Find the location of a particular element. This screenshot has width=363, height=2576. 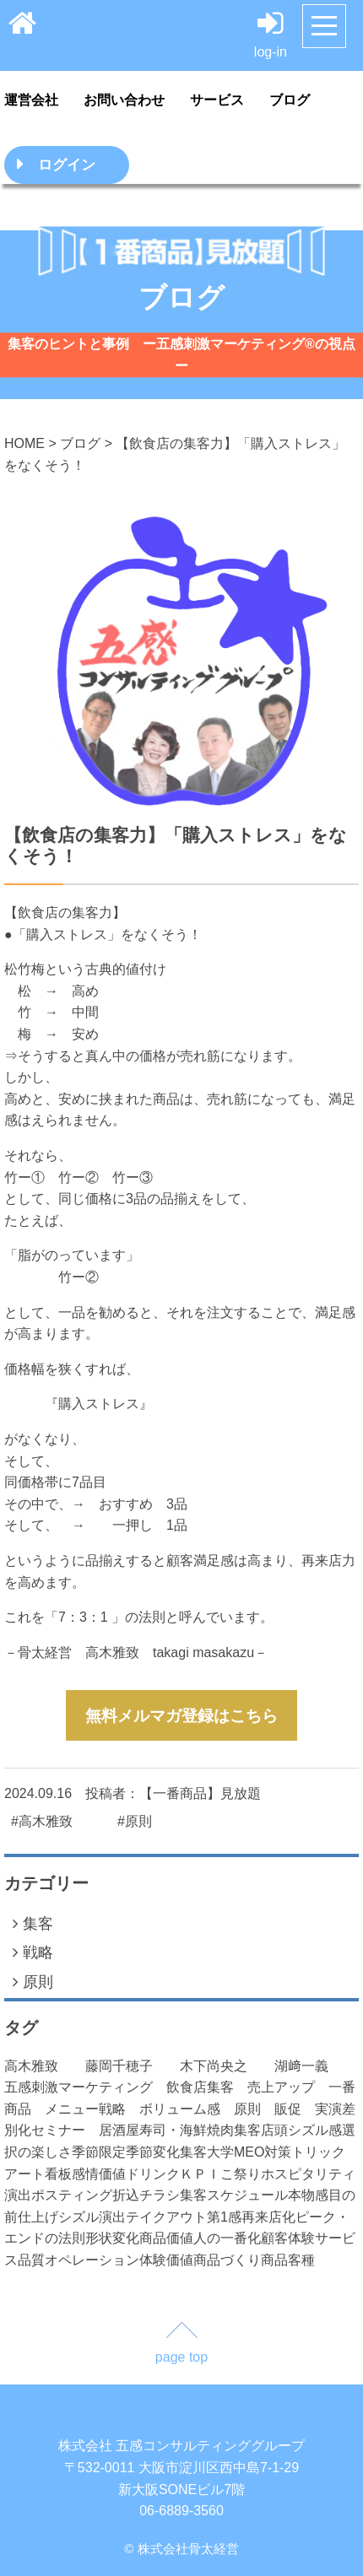

運営会社 is located at coordinates (31, 100).